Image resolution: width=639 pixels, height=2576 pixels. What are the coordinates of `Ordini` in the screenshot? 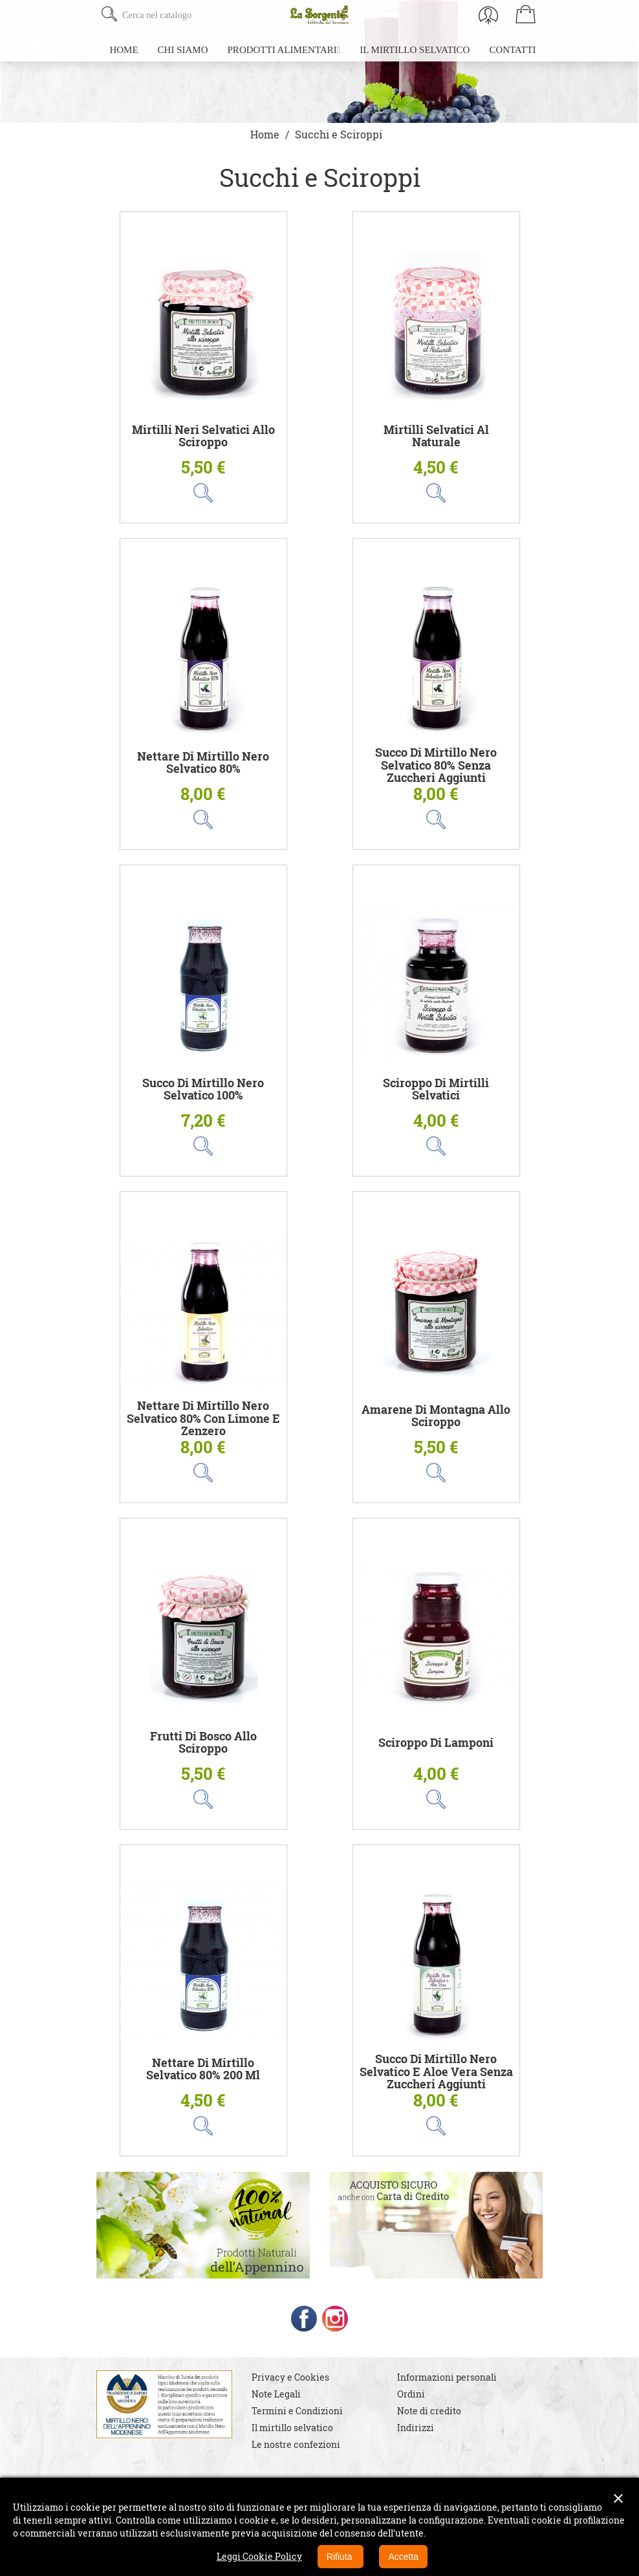 It's located at (411, 2394).